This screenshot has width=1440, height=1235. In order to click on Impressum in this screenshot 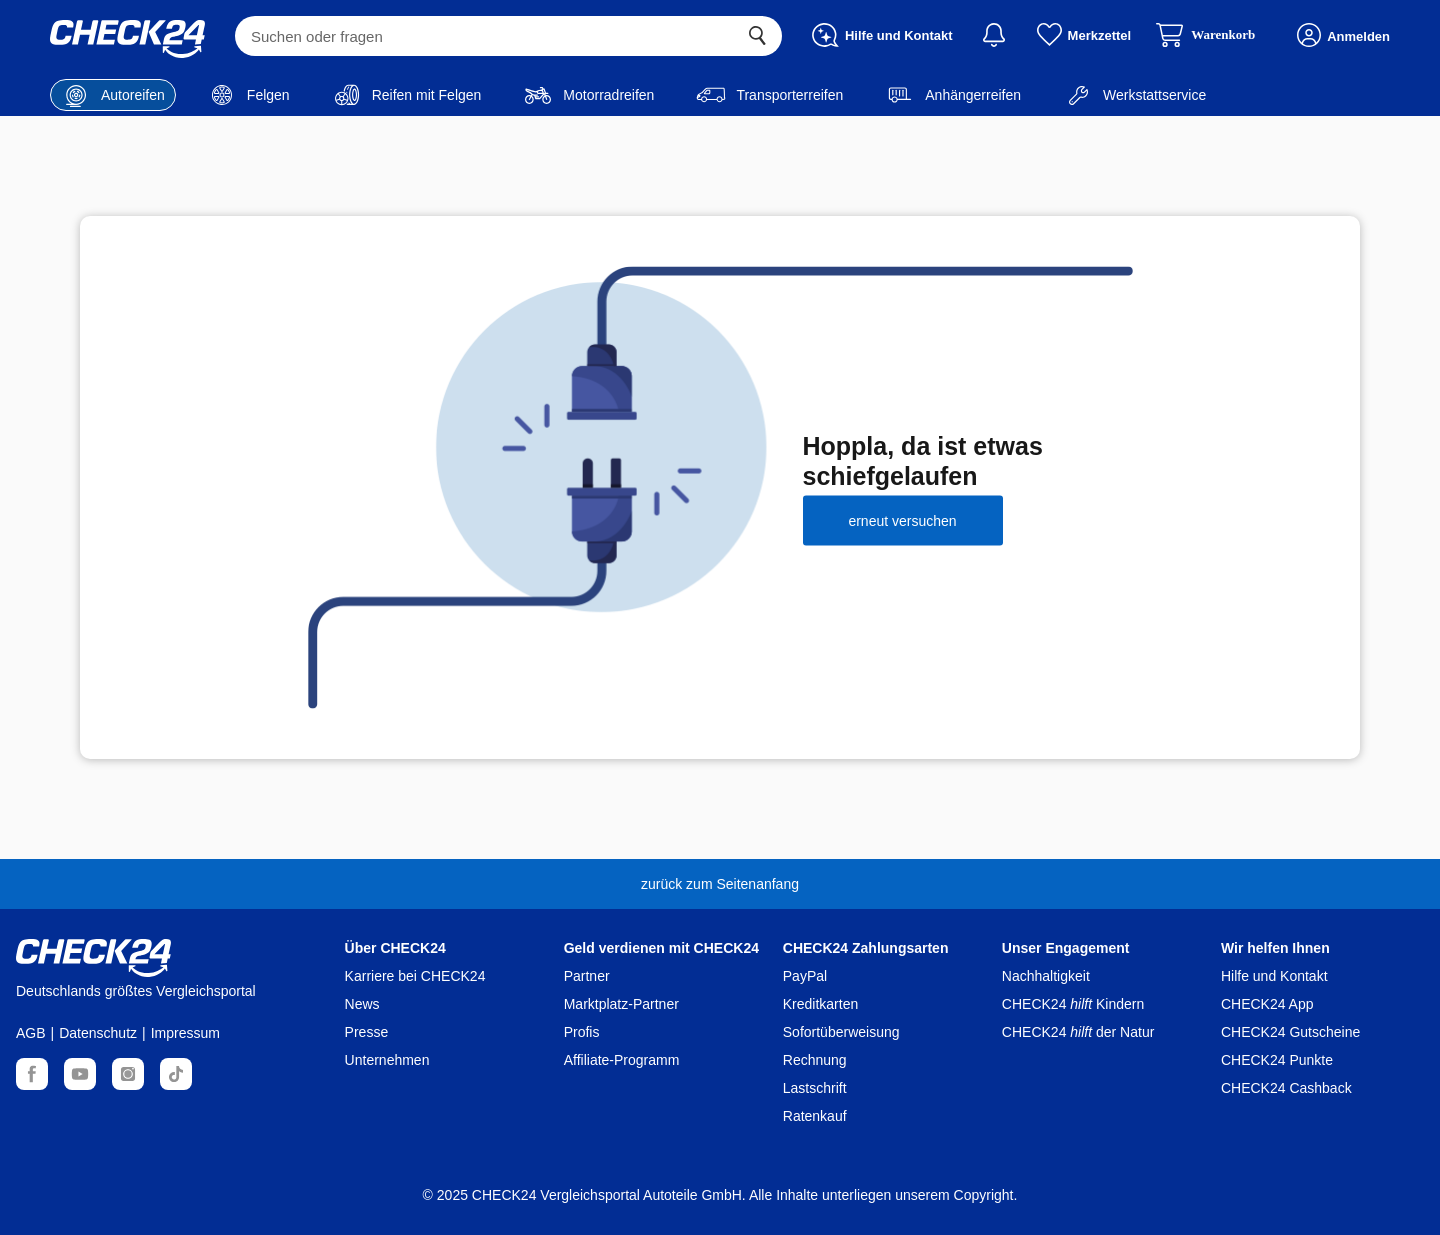, I will do `click(185, 1033)`.